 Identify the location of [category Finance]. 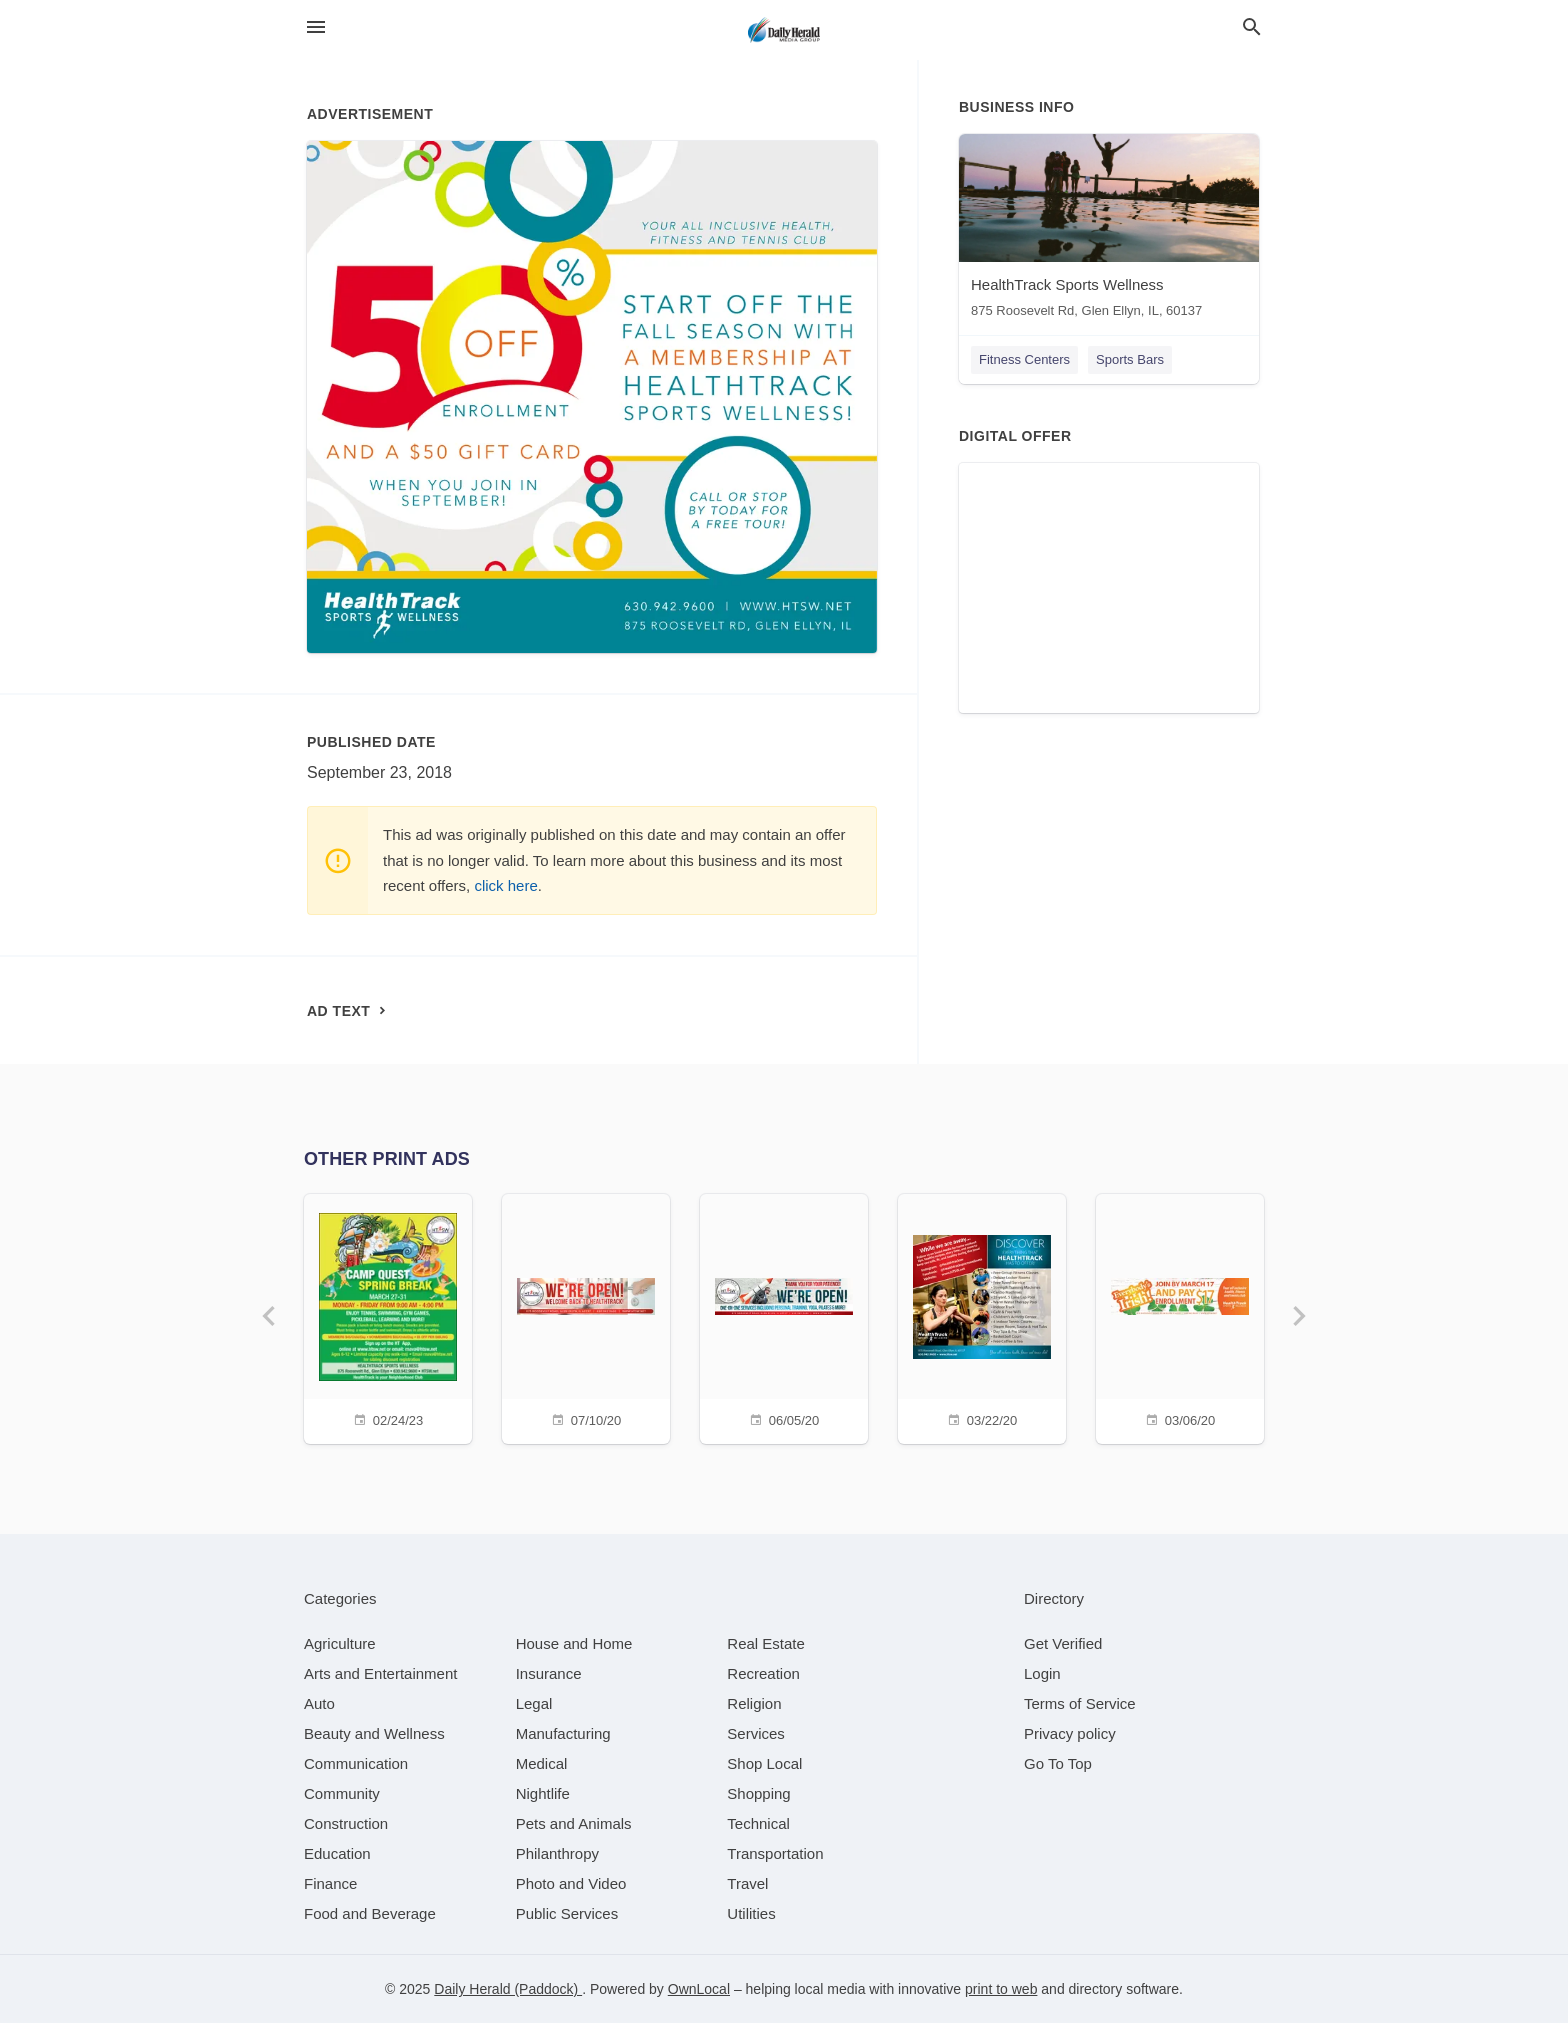
(330, 1883).